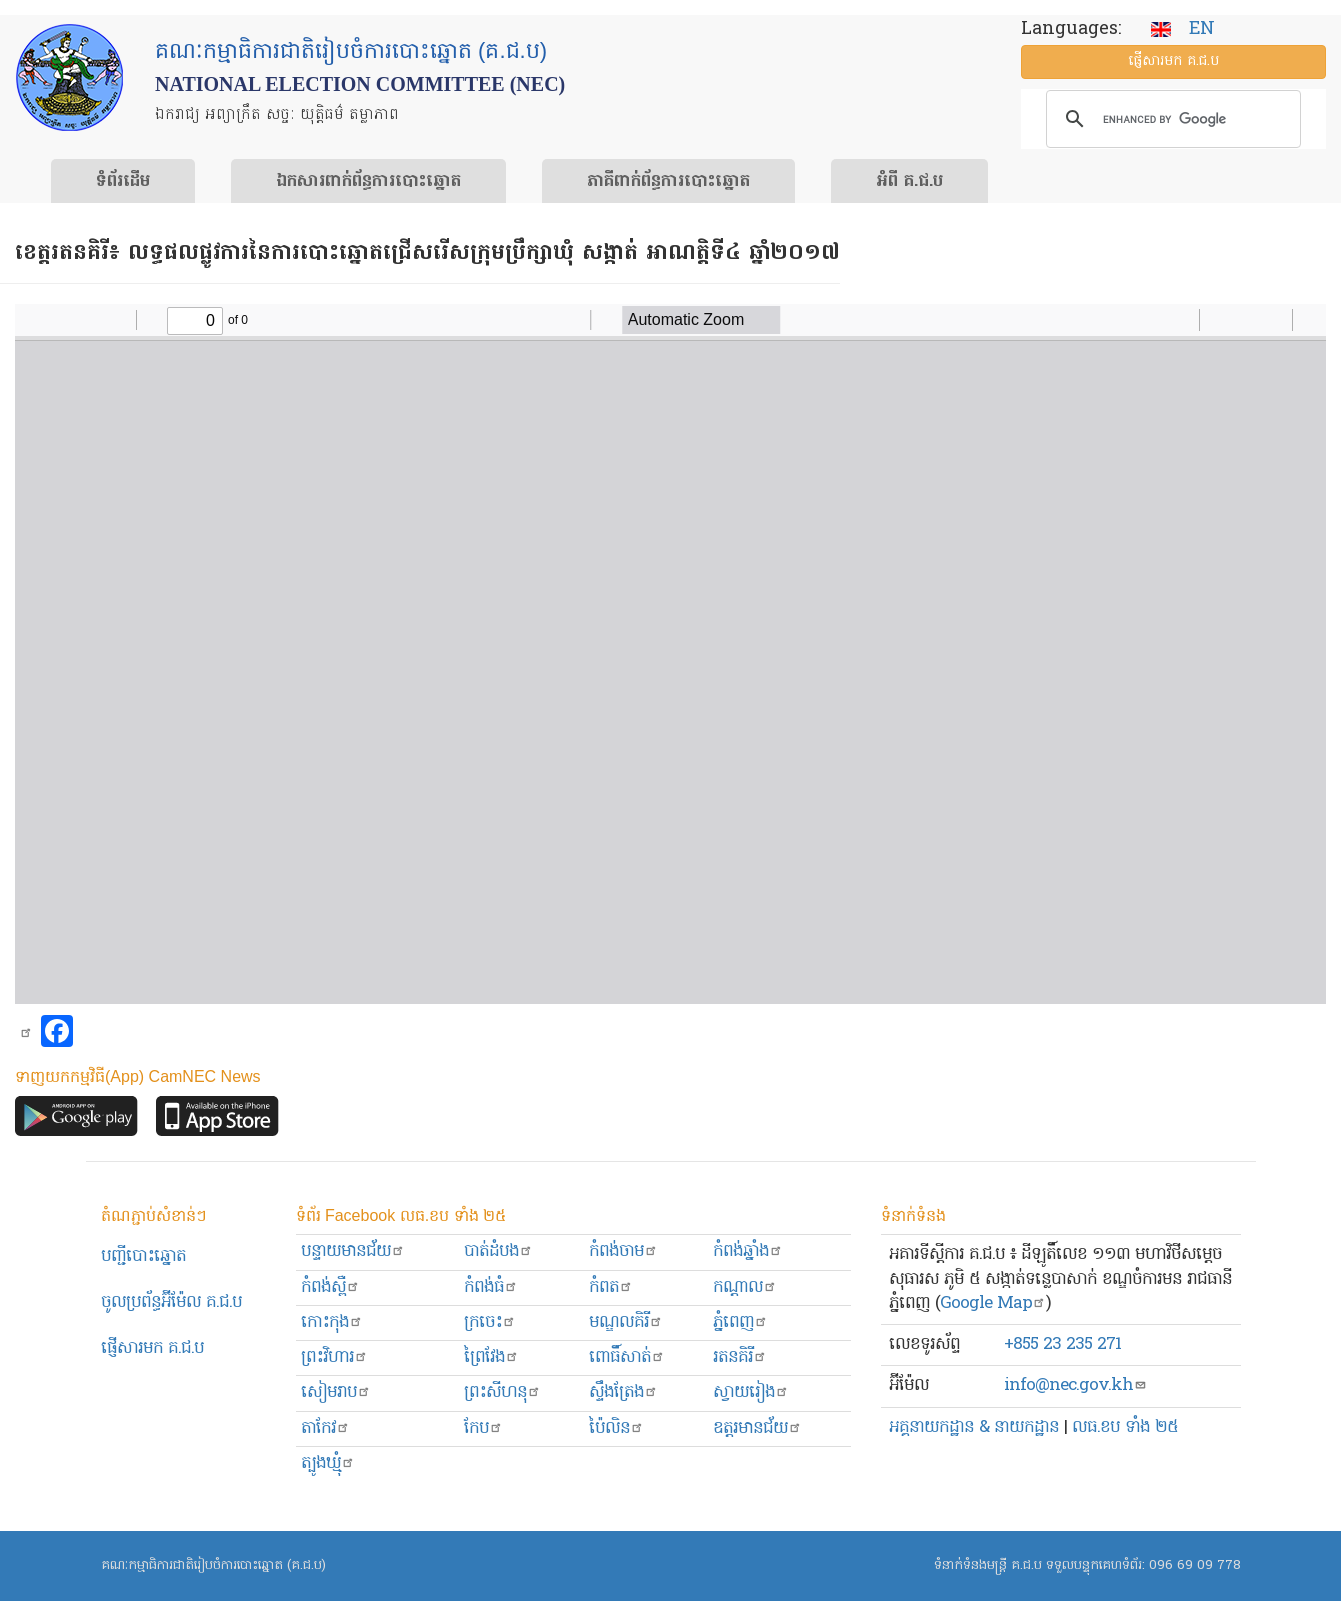 The width and height of the screenshot is (1341, 1602). I want to click on កំពង់ឆ្នាំង, so click(748, 1251).